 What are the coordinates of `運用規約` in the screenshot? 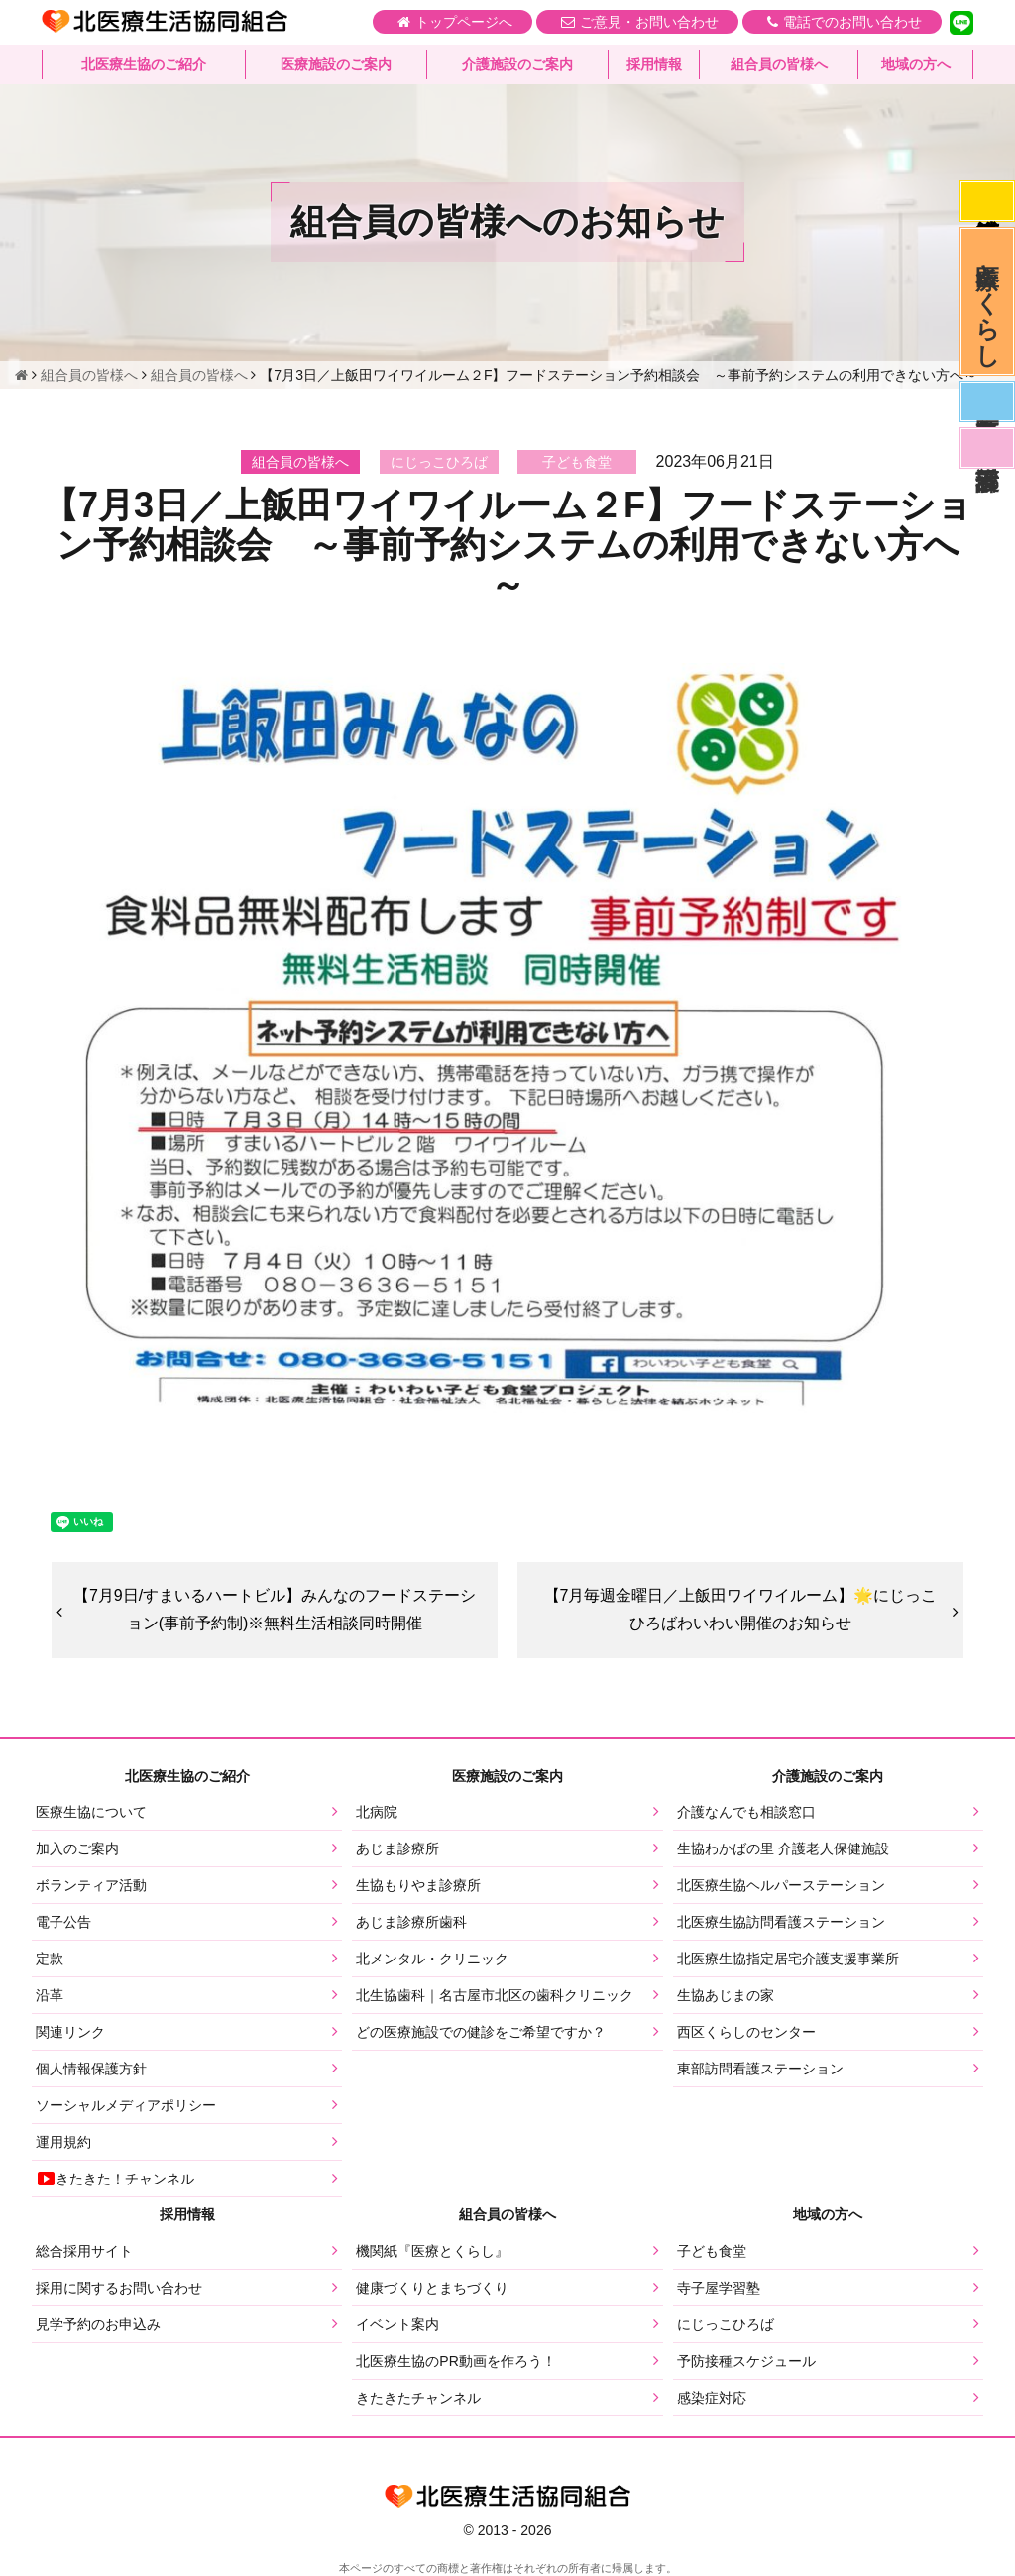 It's located at (63, 2142).